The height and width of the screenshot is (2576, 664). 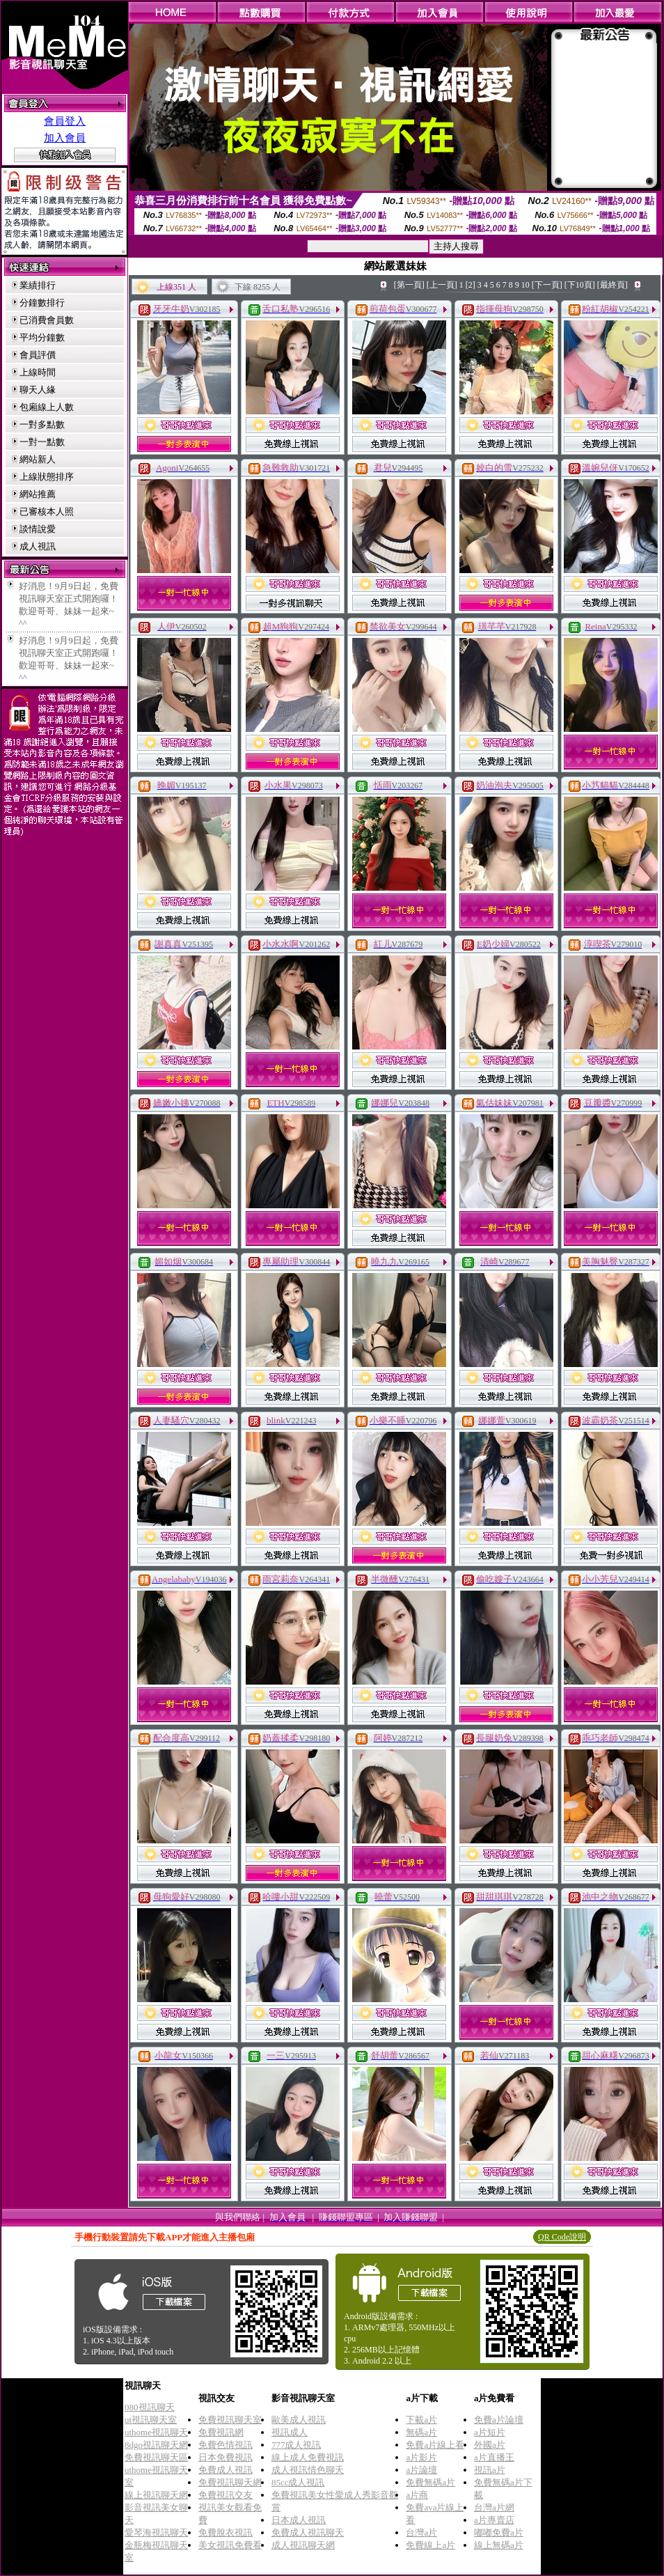 I want to click on 一對一點數, so click(x=42, y=442).